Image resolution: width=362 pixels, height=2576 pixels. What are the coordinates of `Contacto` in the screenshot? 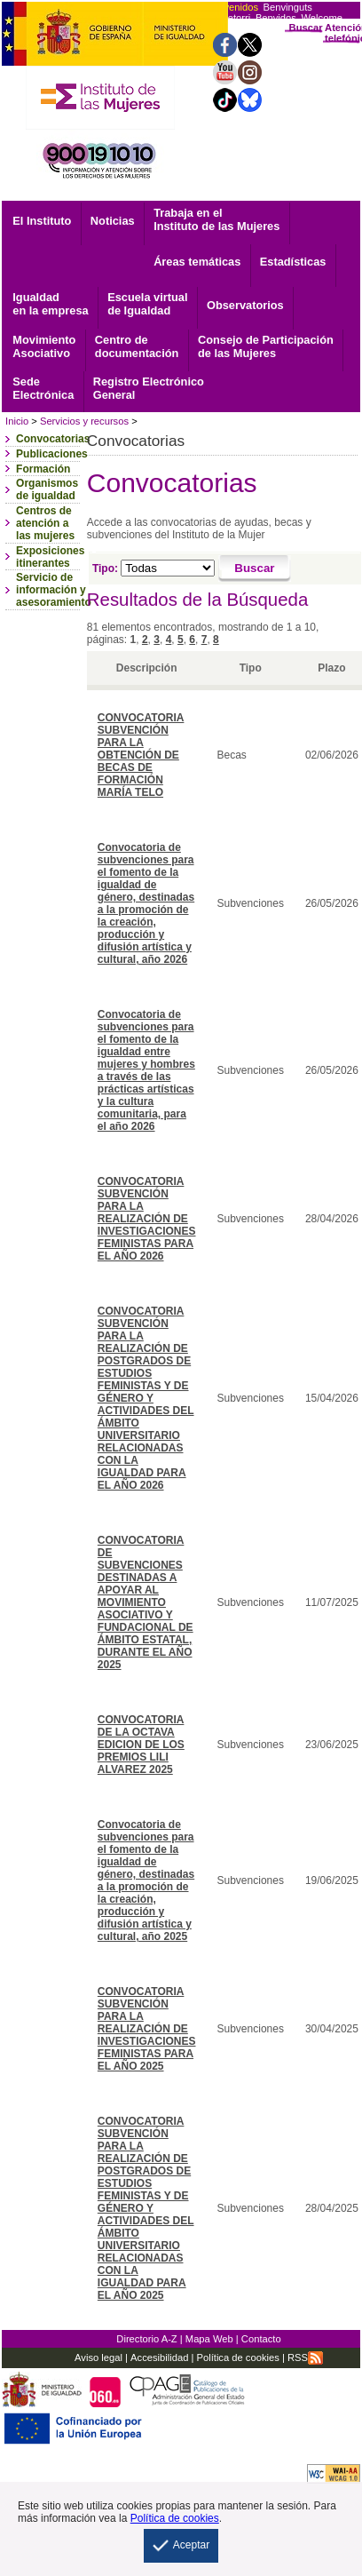 It's located at (261, 2339).